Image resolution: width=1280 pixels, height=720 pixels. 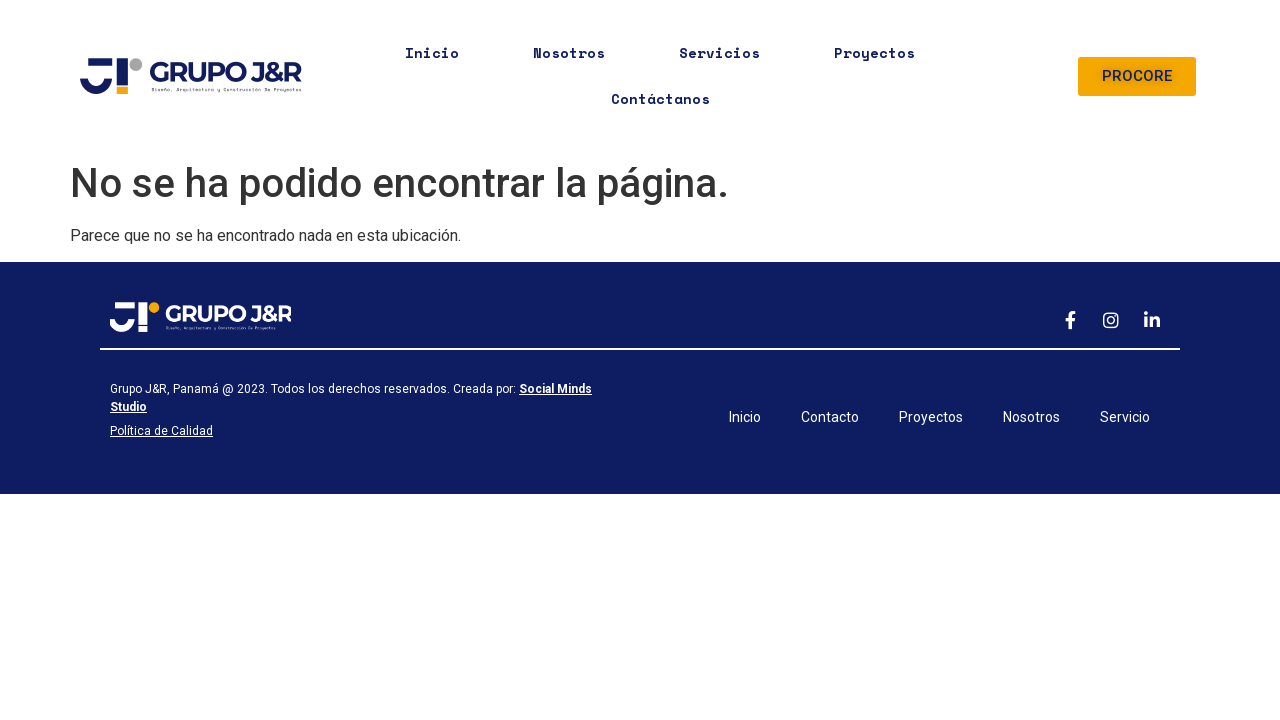 What do you see at coordinates (830, 417) in the screenshot?
I see `Contacto` at bounding box center [830, 417].